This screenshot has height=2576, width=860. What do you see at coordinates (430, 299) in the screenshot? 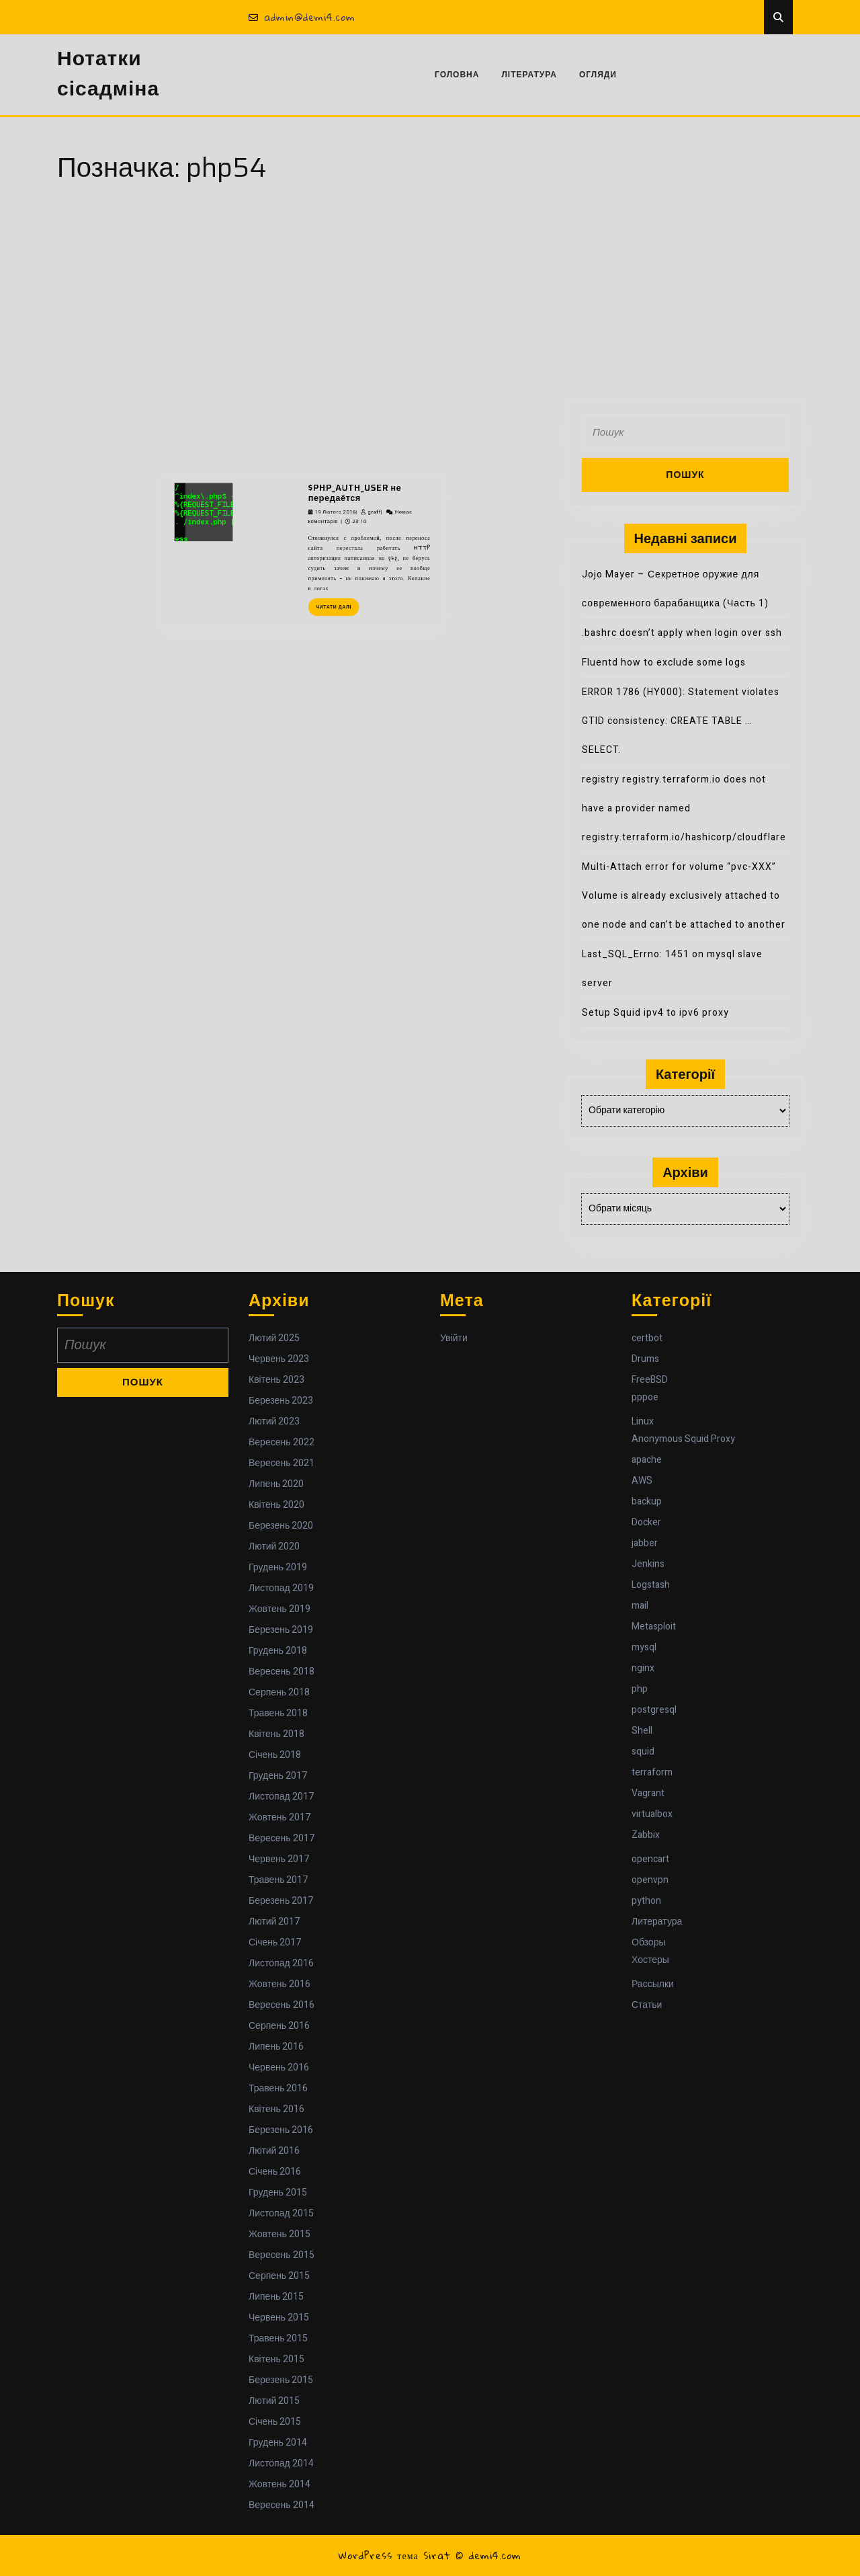
I see `[Advertisement]` at bounding box center [430, 299].